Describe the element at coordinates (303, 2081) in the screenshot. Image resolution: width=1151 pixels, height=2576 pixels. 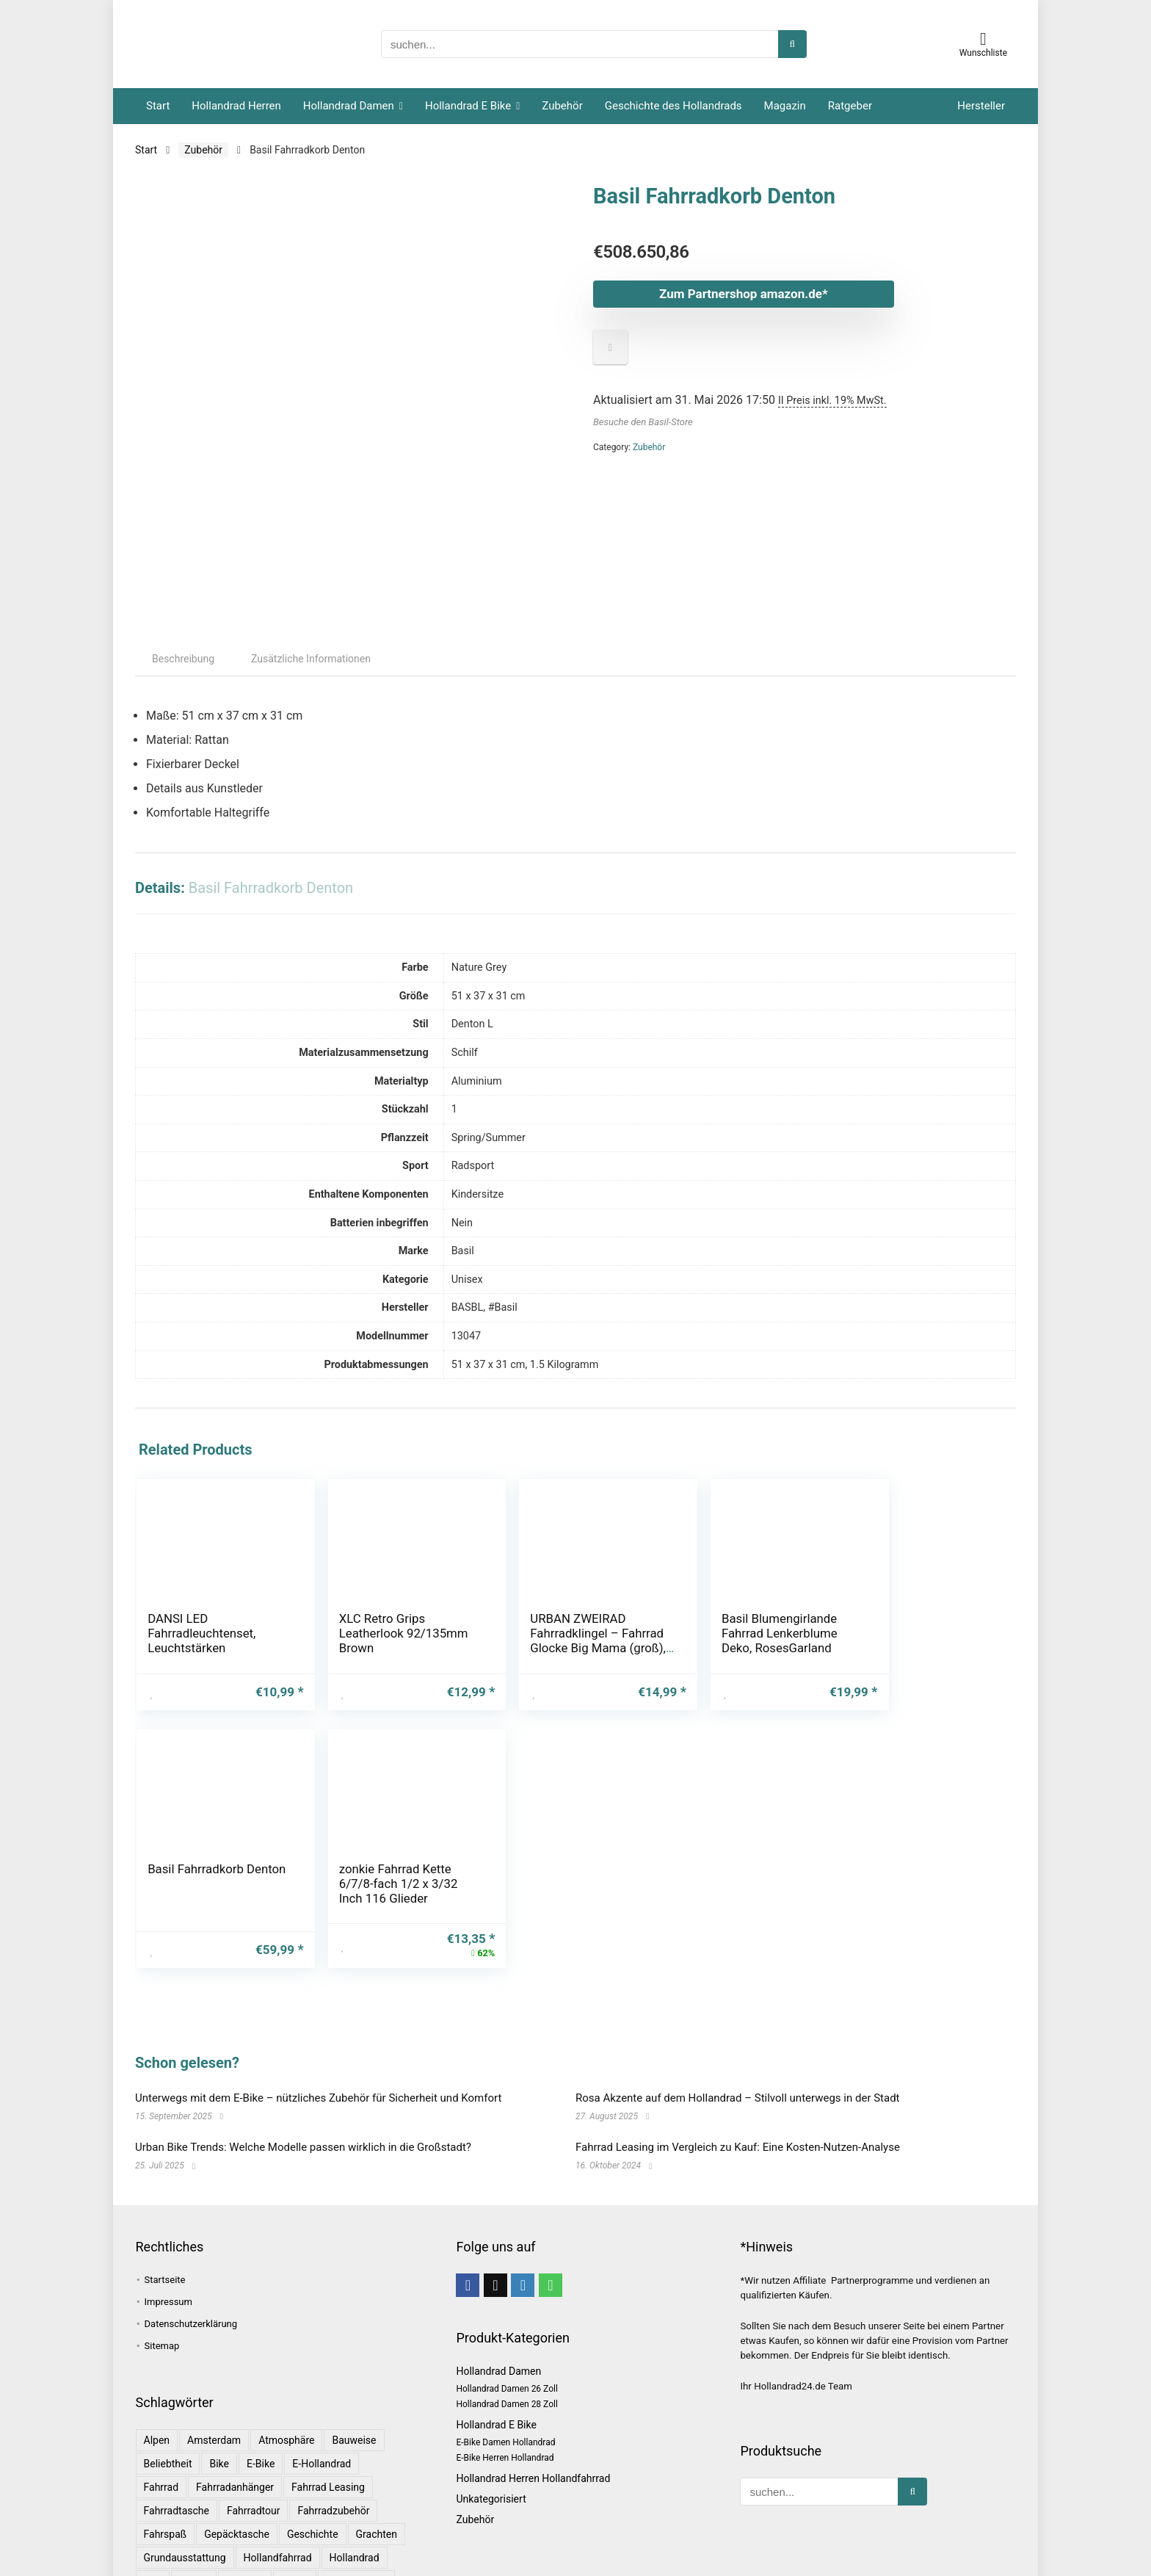
I see `Urban Bike Trends: Welche Modelle passen wirklich in die Großstadt?` at that location.